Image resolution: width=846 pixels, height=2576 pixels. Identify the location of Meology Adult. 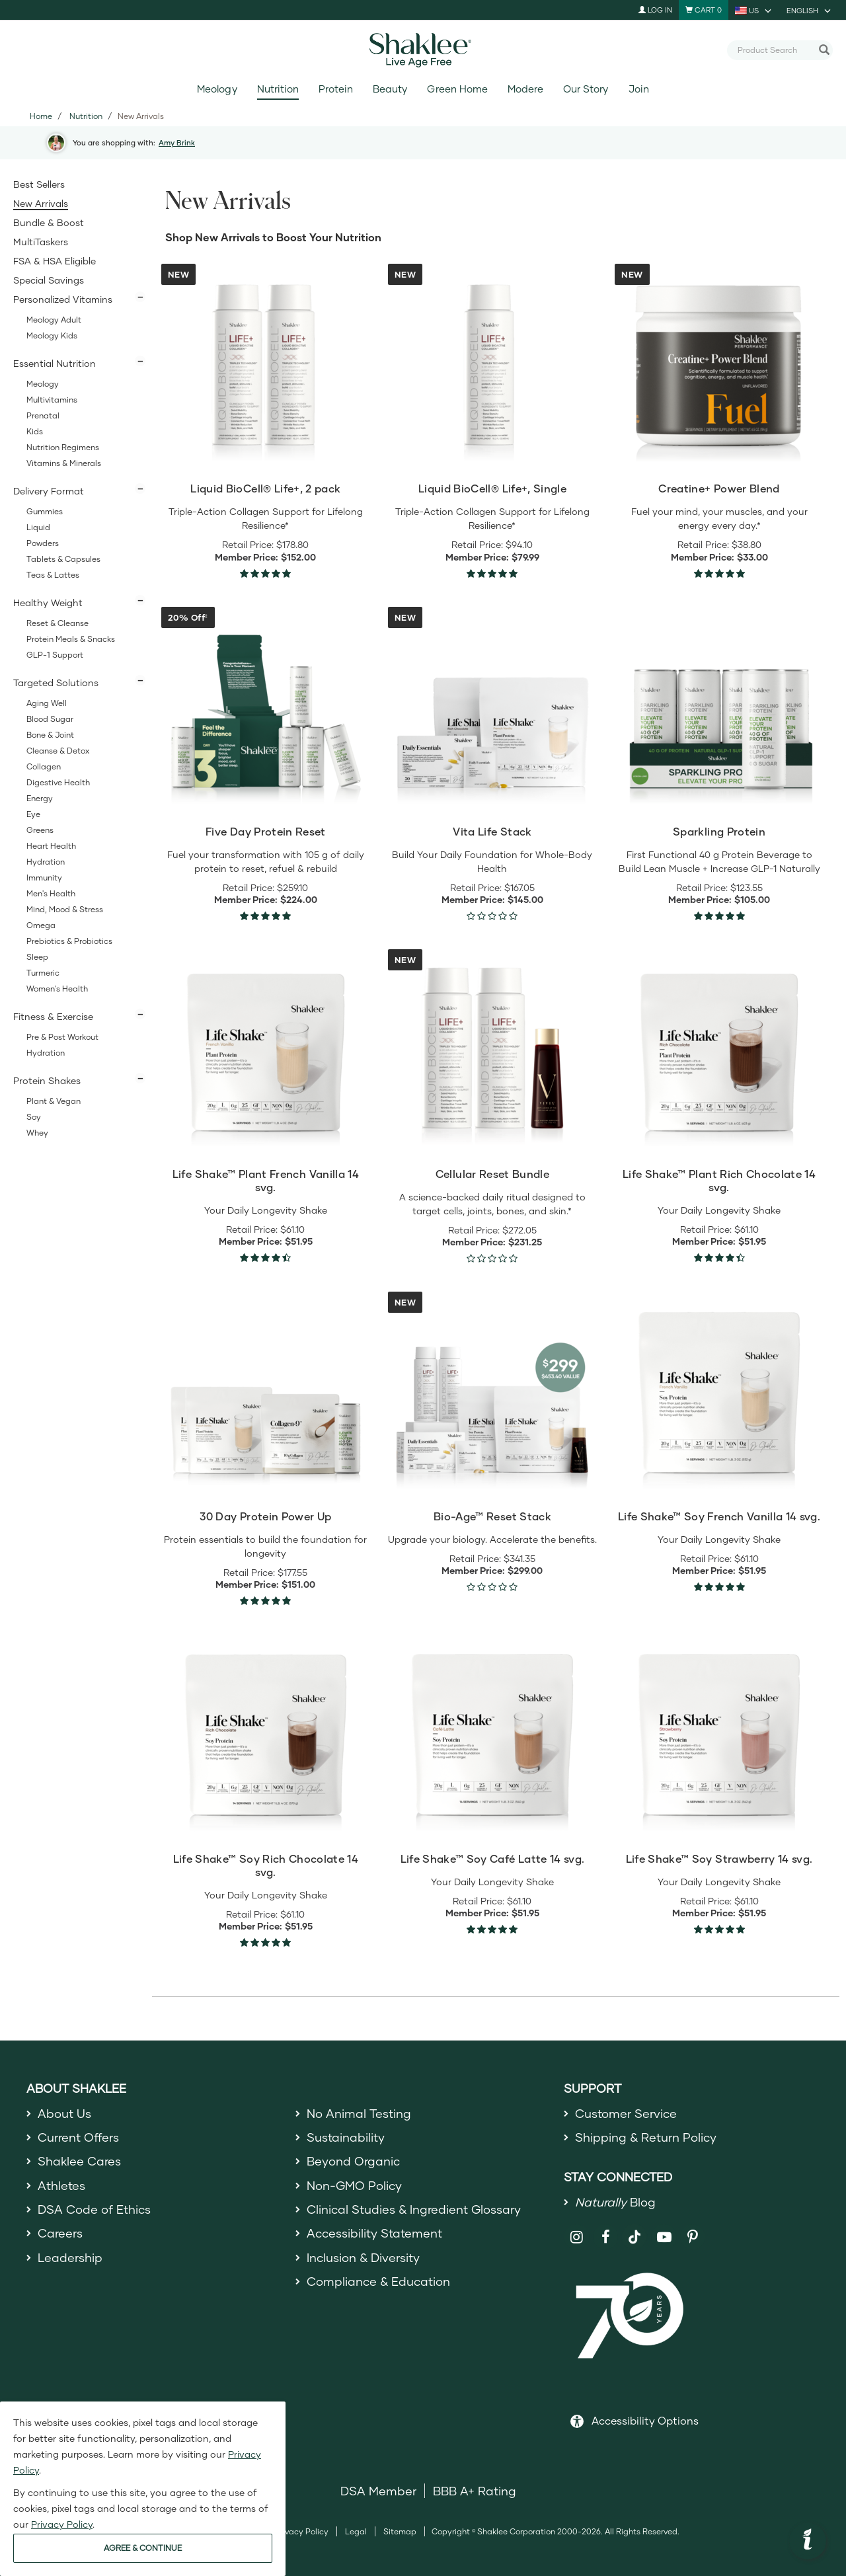
(53, 320).